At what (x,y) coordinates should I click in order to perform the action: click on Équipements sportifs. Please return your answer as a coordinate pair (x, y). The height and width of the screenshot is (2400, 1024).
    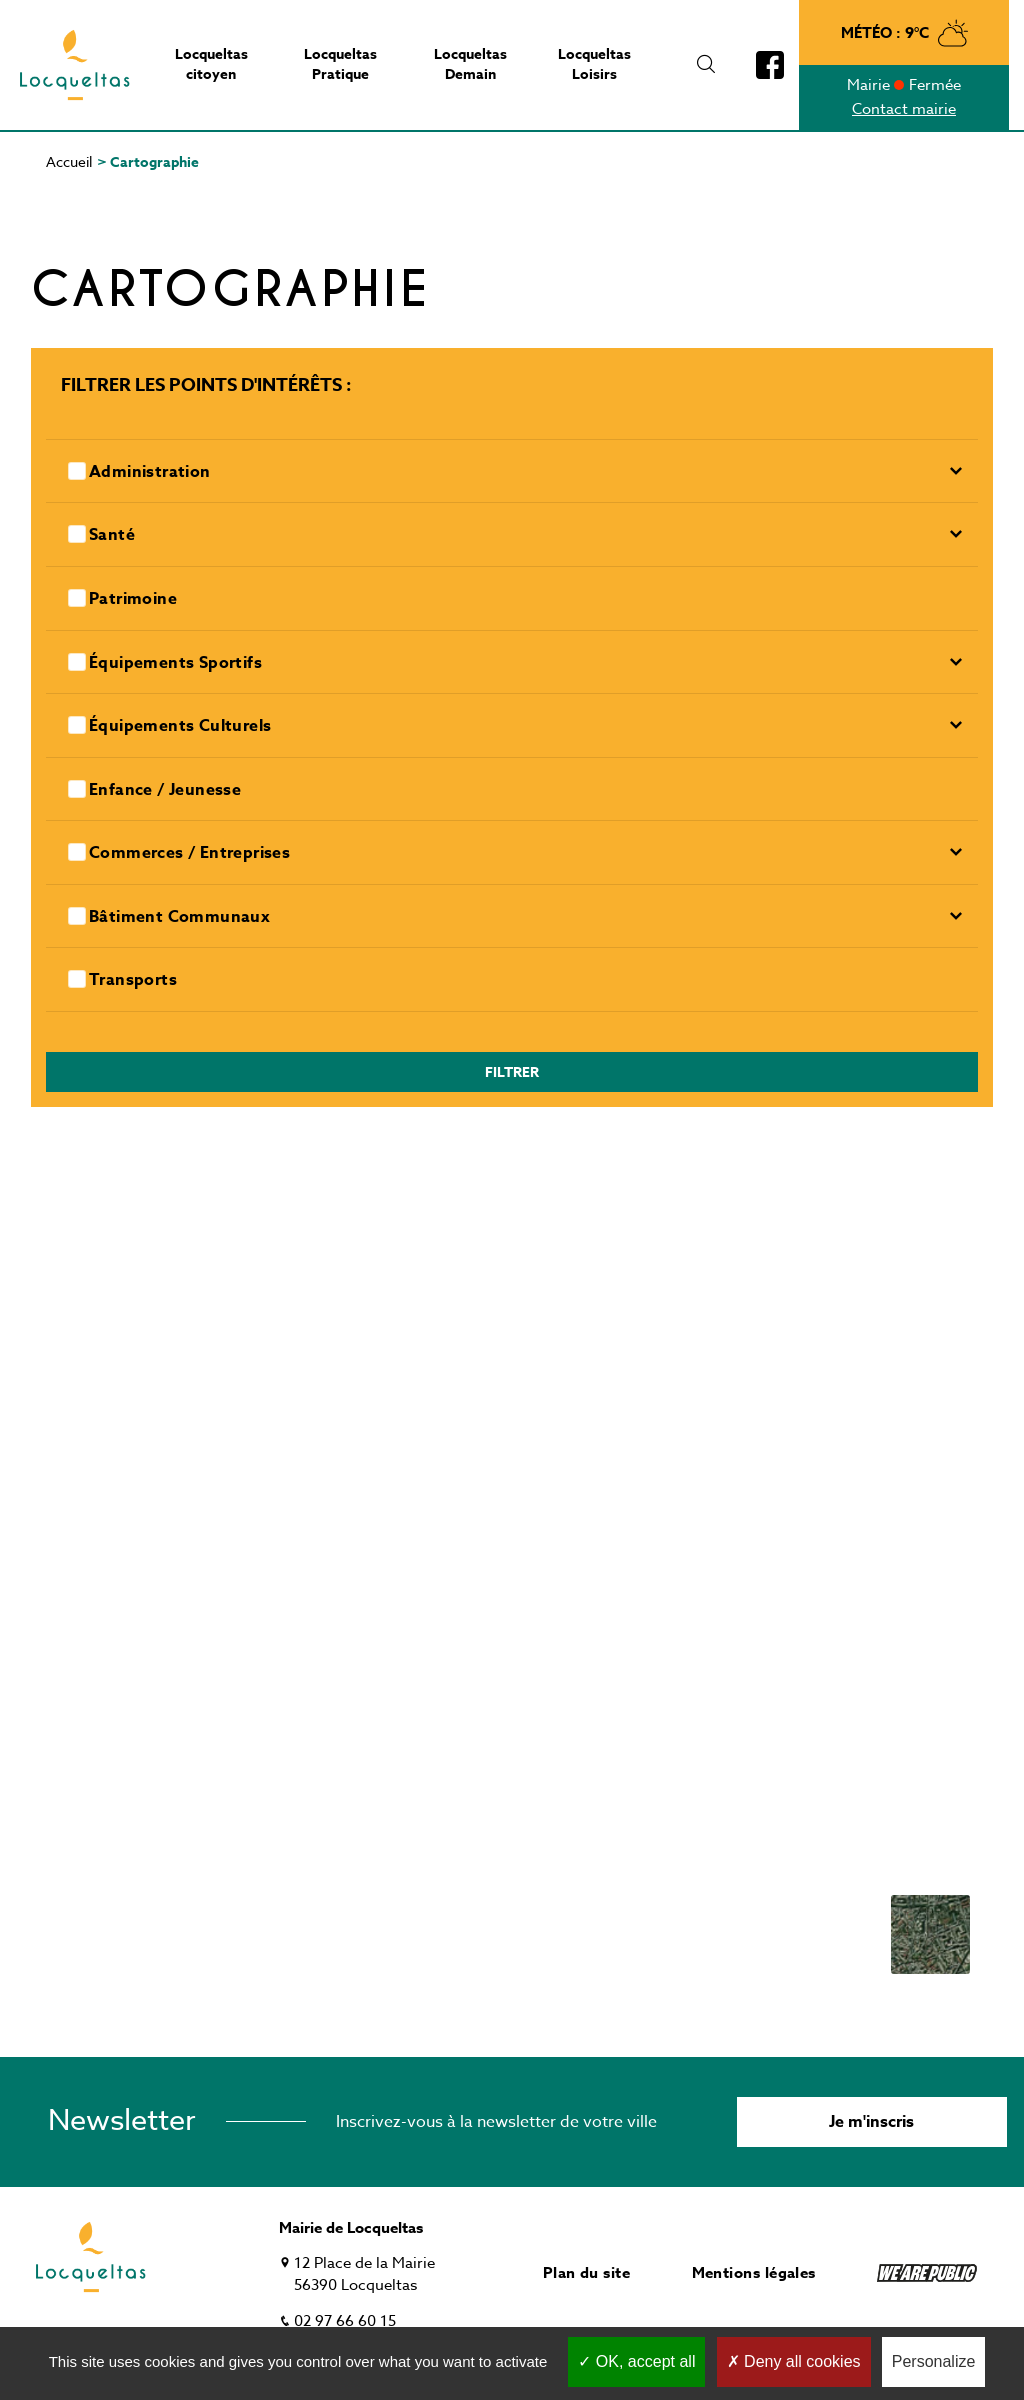
    Looking at the image, I should click on (175, 663).